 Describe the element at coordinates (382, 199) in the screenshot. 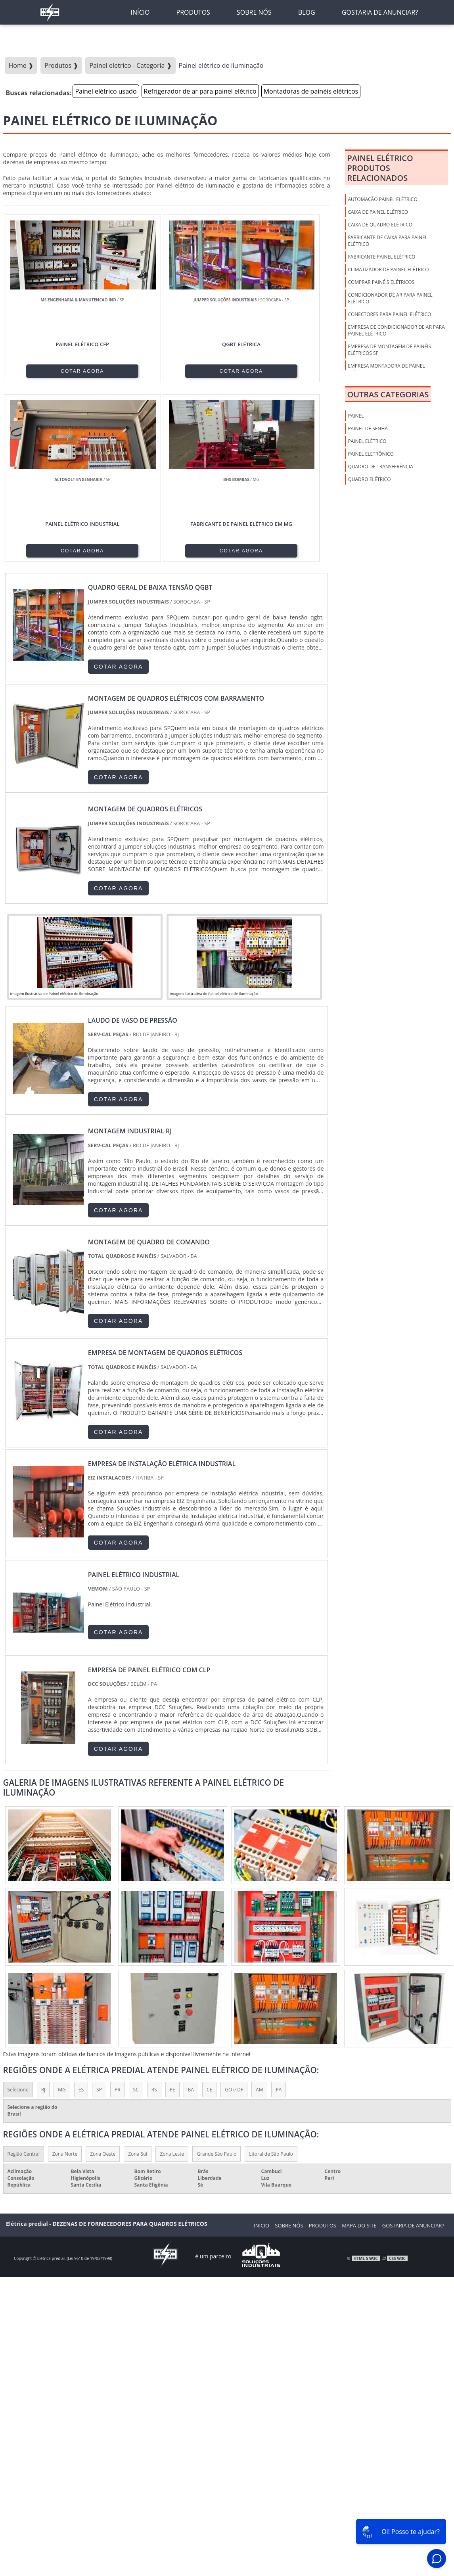

I see `Automação painel elétrico` at that location.